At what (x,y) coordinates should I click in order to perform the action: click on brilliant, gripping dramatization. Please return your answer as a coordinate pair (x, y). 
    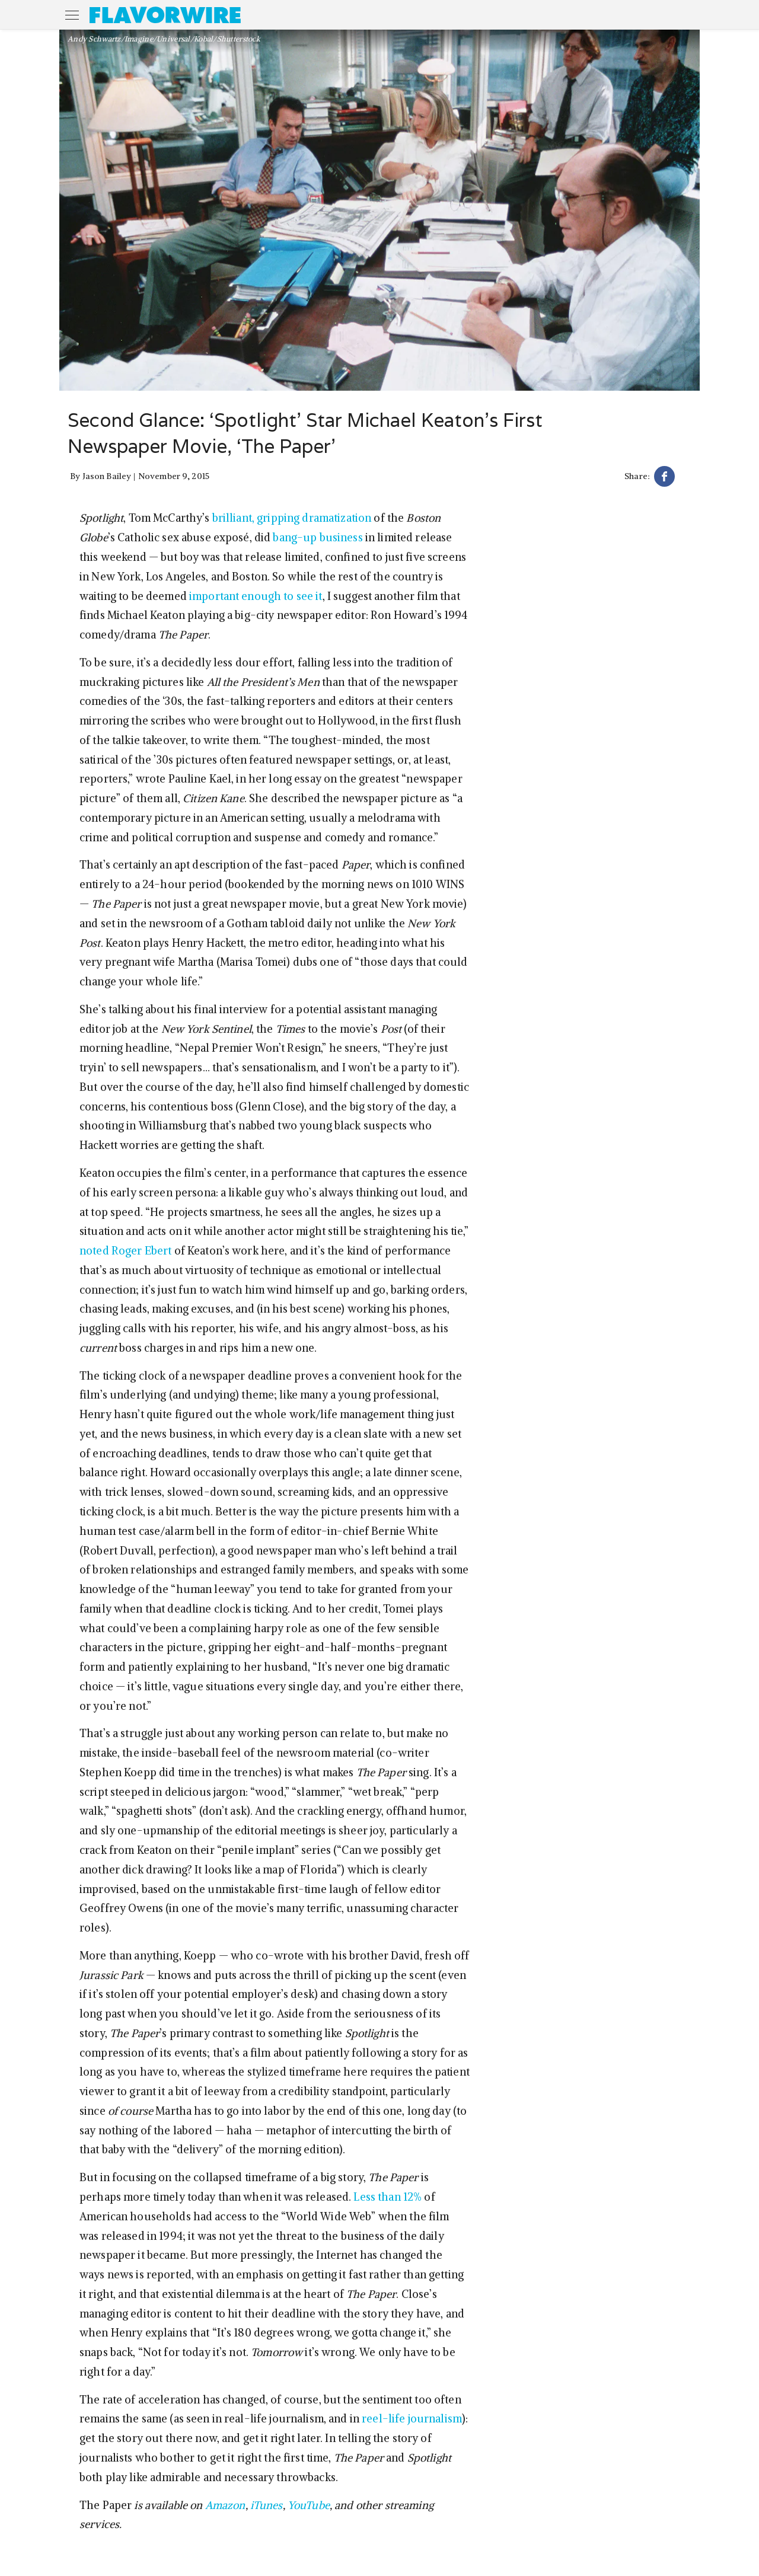
    Looking at the image, I should click on (292, 518).